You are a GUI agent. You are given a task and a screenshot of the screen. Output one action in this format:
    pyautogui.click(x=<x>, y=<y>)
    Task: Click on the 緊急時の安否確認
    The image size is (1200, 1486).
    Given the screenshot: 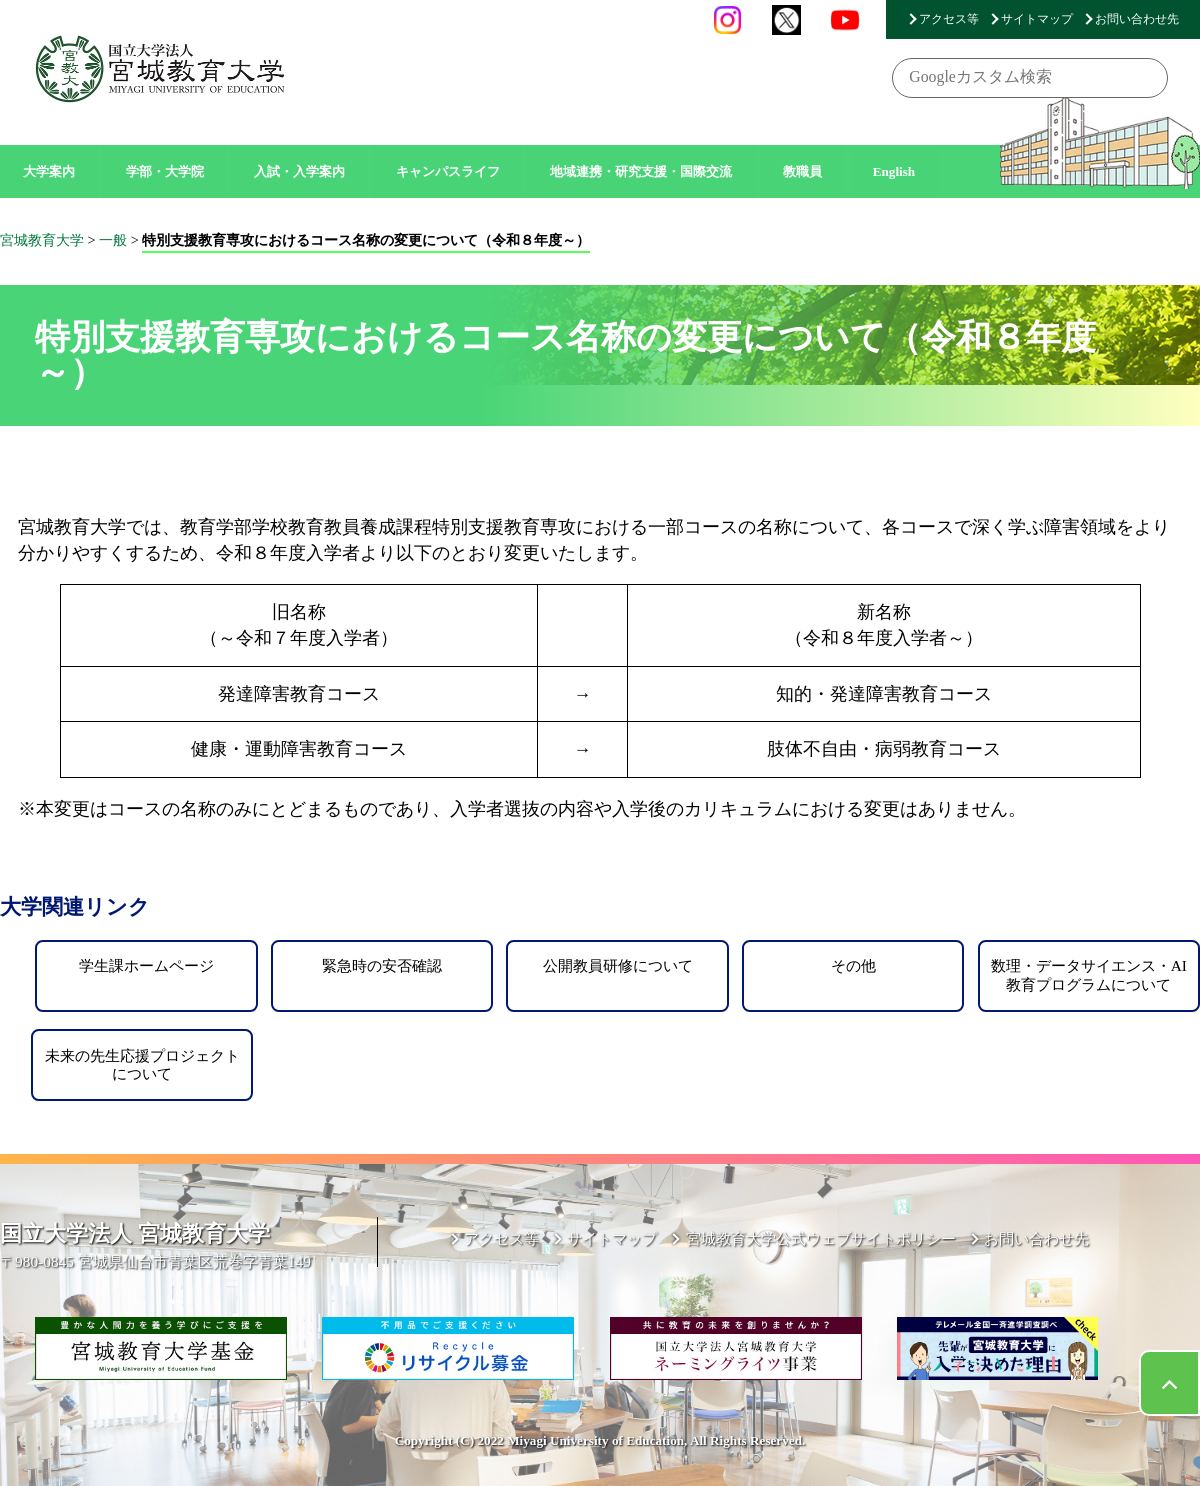 What is the action you would take?
    pyautogui.click(x=382, y=965)
    